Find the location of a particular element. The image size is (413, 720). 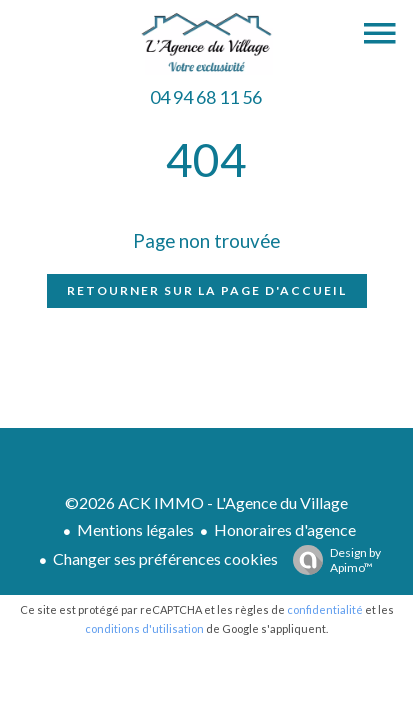

Mentions légales is located at coordinates (135, 529).